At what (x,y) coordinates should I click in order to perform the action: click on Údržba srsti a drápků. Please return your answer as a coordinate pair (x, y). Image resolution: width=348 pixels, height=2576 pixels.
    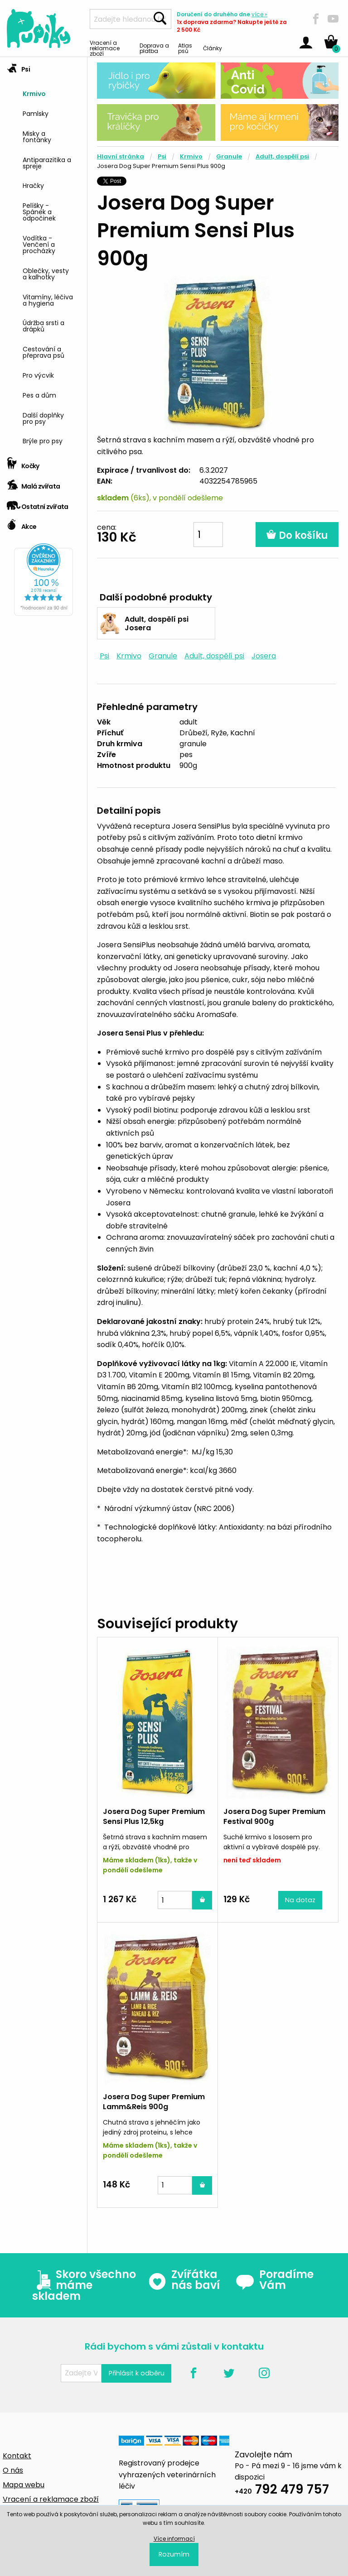
    Looking at the image, I should click on (43, 325).